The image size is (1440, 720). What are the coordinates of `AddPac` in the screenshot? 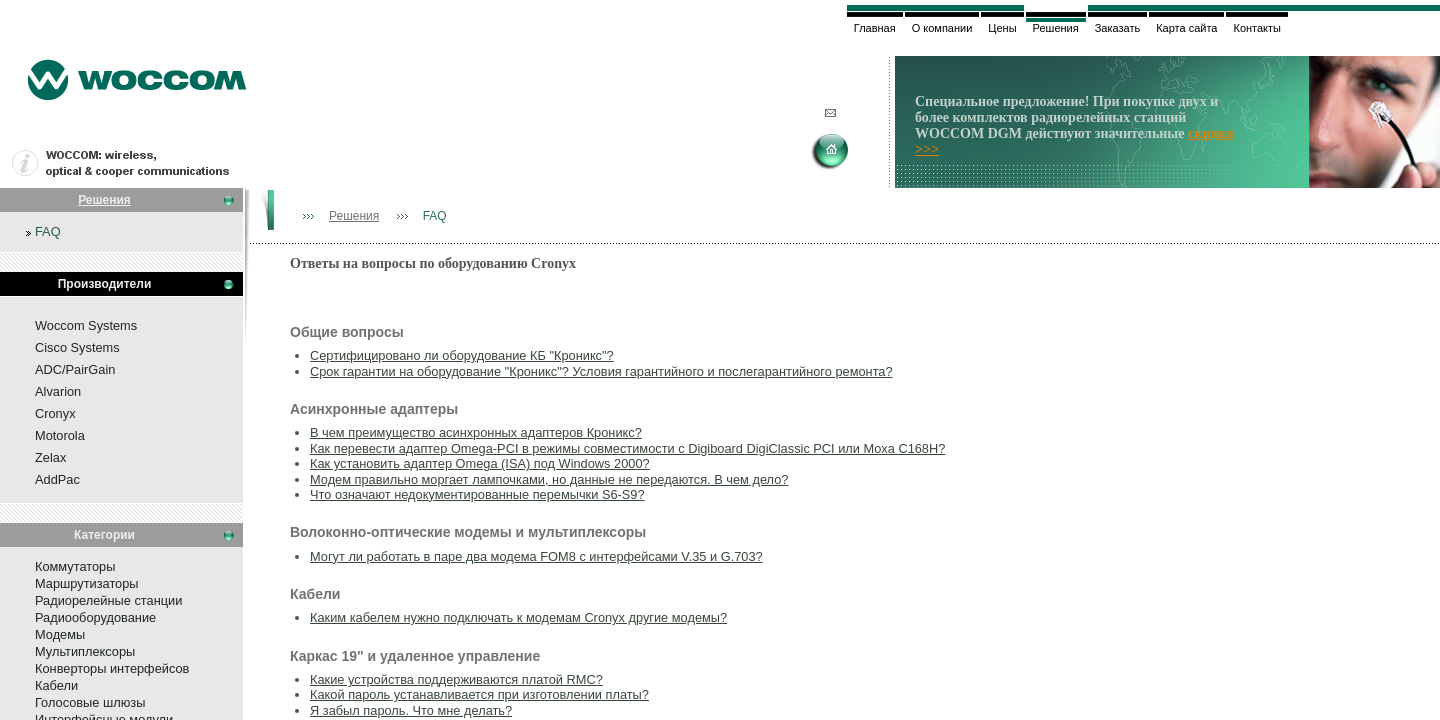 It's located at (57, 479).